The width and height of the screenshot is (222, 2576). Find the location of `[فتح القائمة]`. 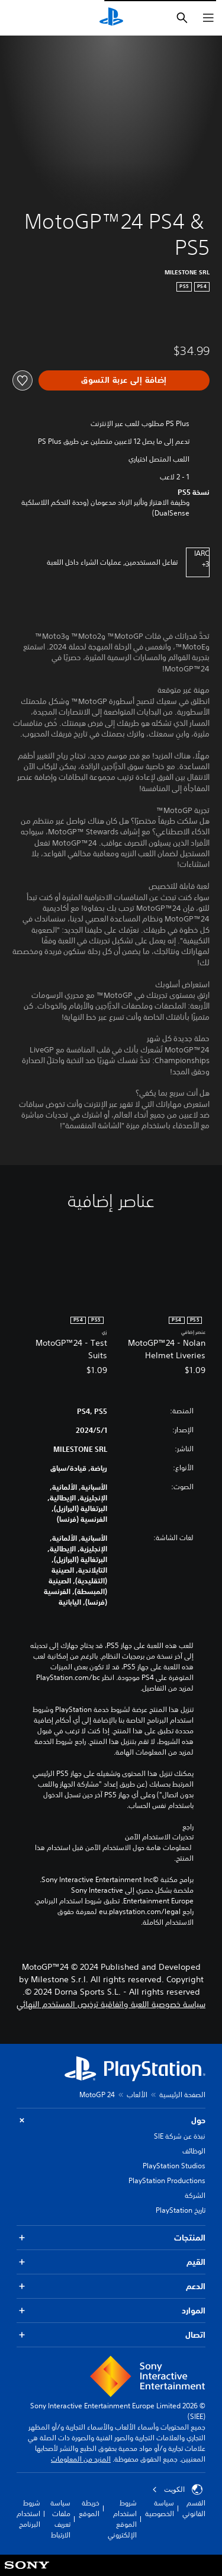

[فتح القائمة] is located at coordinates (208, 18).